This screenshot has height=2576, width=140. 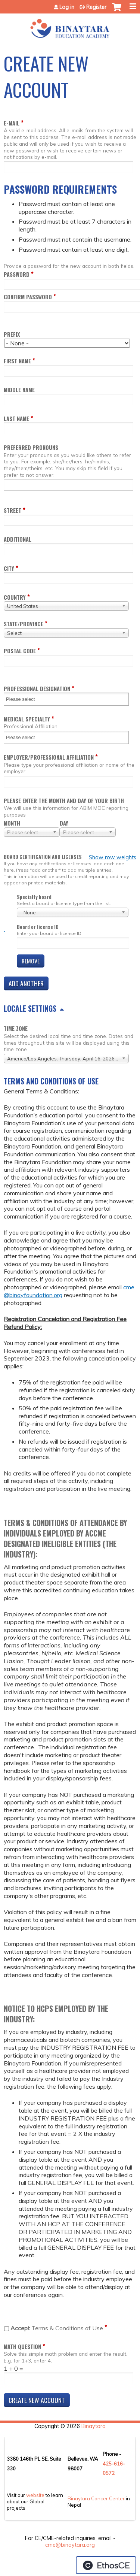 I want to click on Street, so click(x=12, y=510).